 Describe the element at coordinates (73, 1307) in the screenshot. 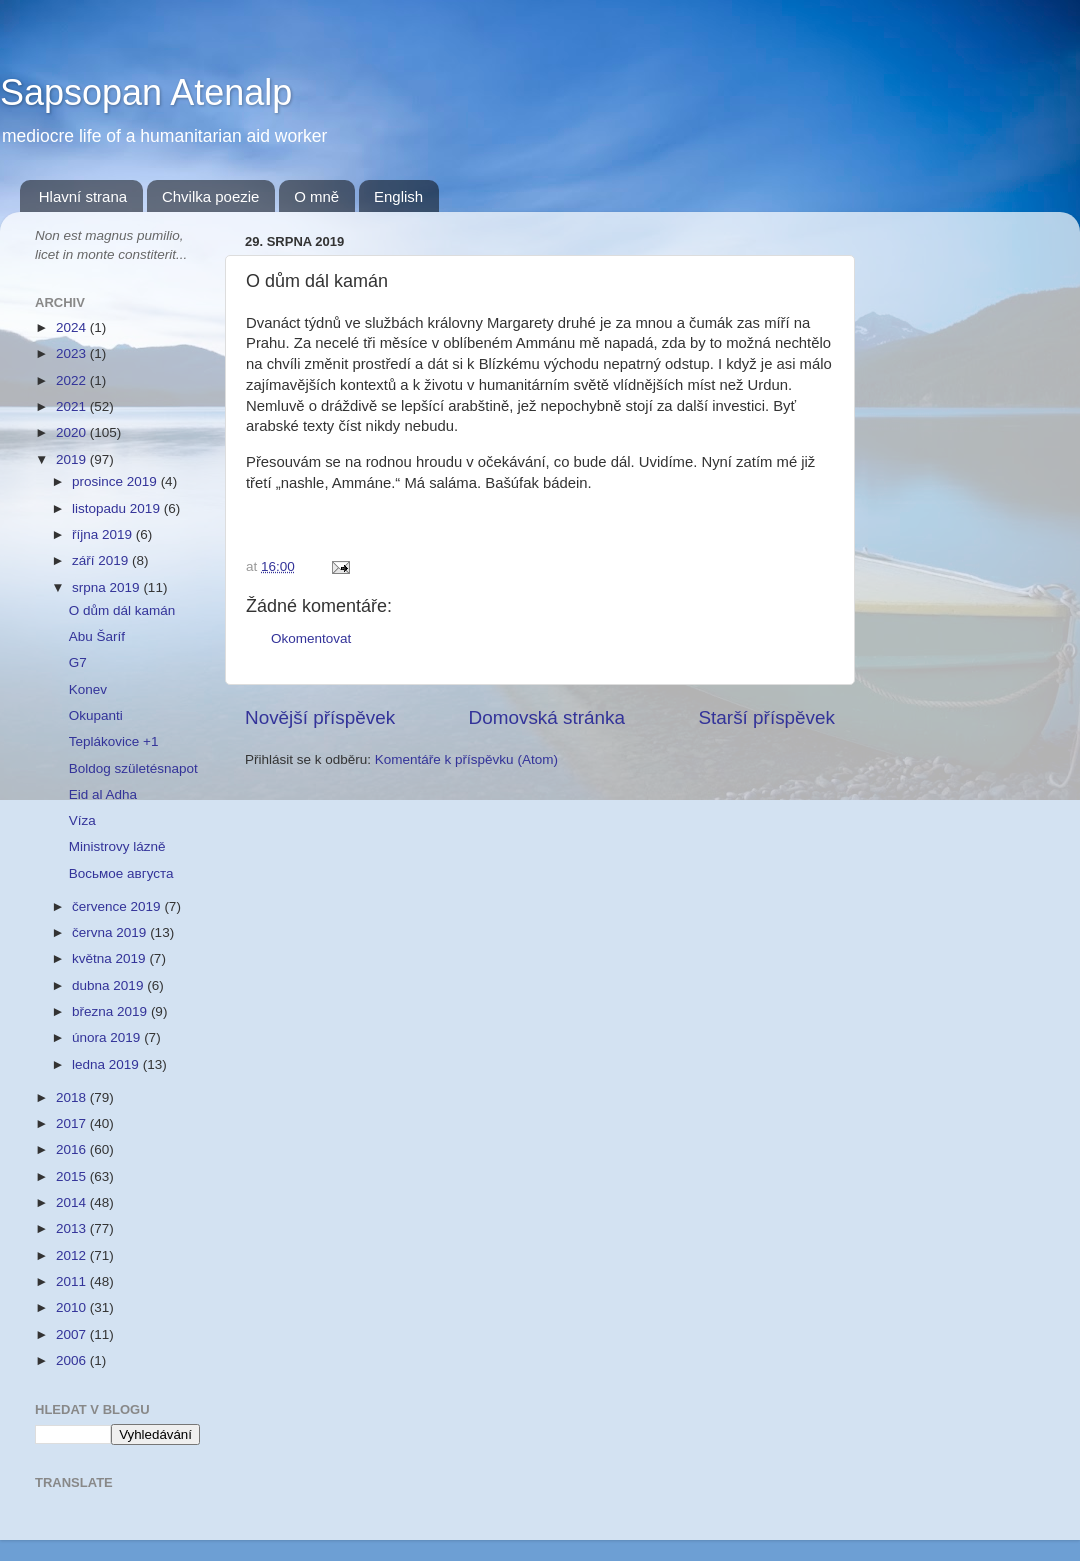

I see `2010` at that location.